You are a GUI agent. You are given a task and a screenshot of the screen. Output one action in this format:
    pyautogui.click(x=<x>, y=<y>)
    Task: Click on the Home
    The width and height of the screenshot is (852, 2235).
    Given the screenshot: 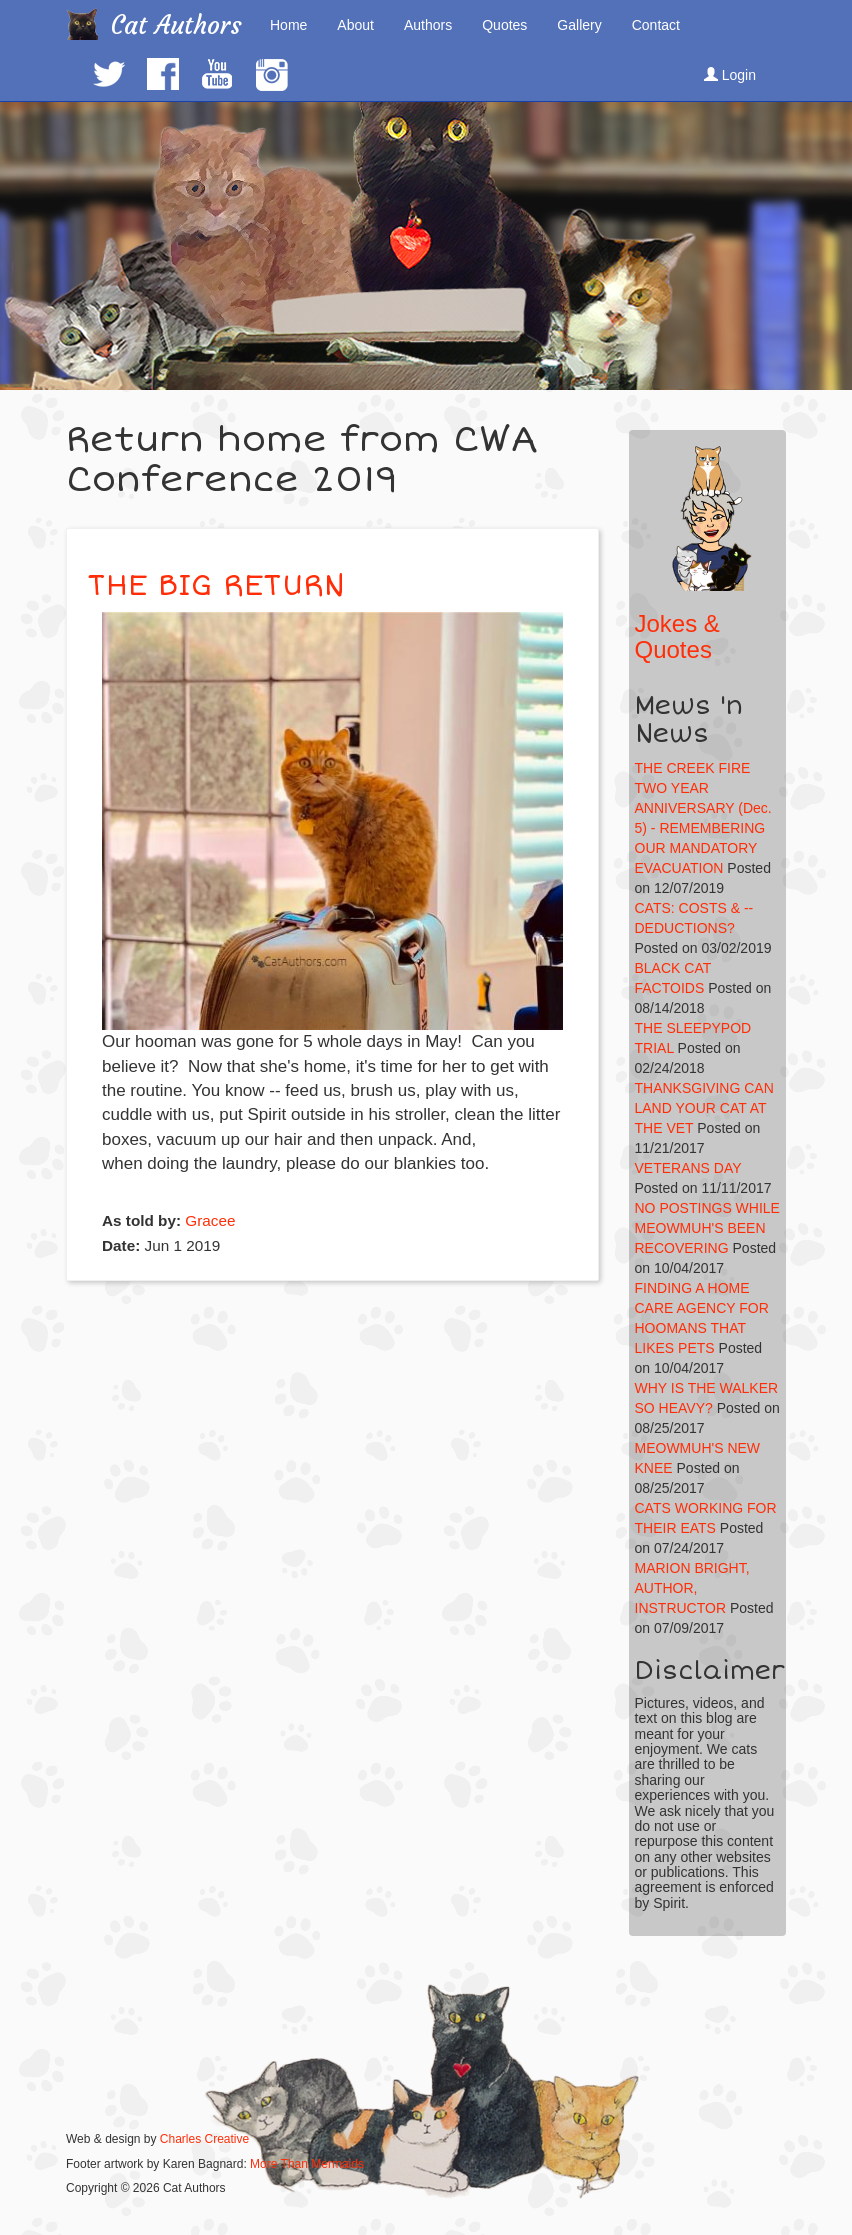 What is the action you would take?
    pyautogui.click(x=288, y=25)
    